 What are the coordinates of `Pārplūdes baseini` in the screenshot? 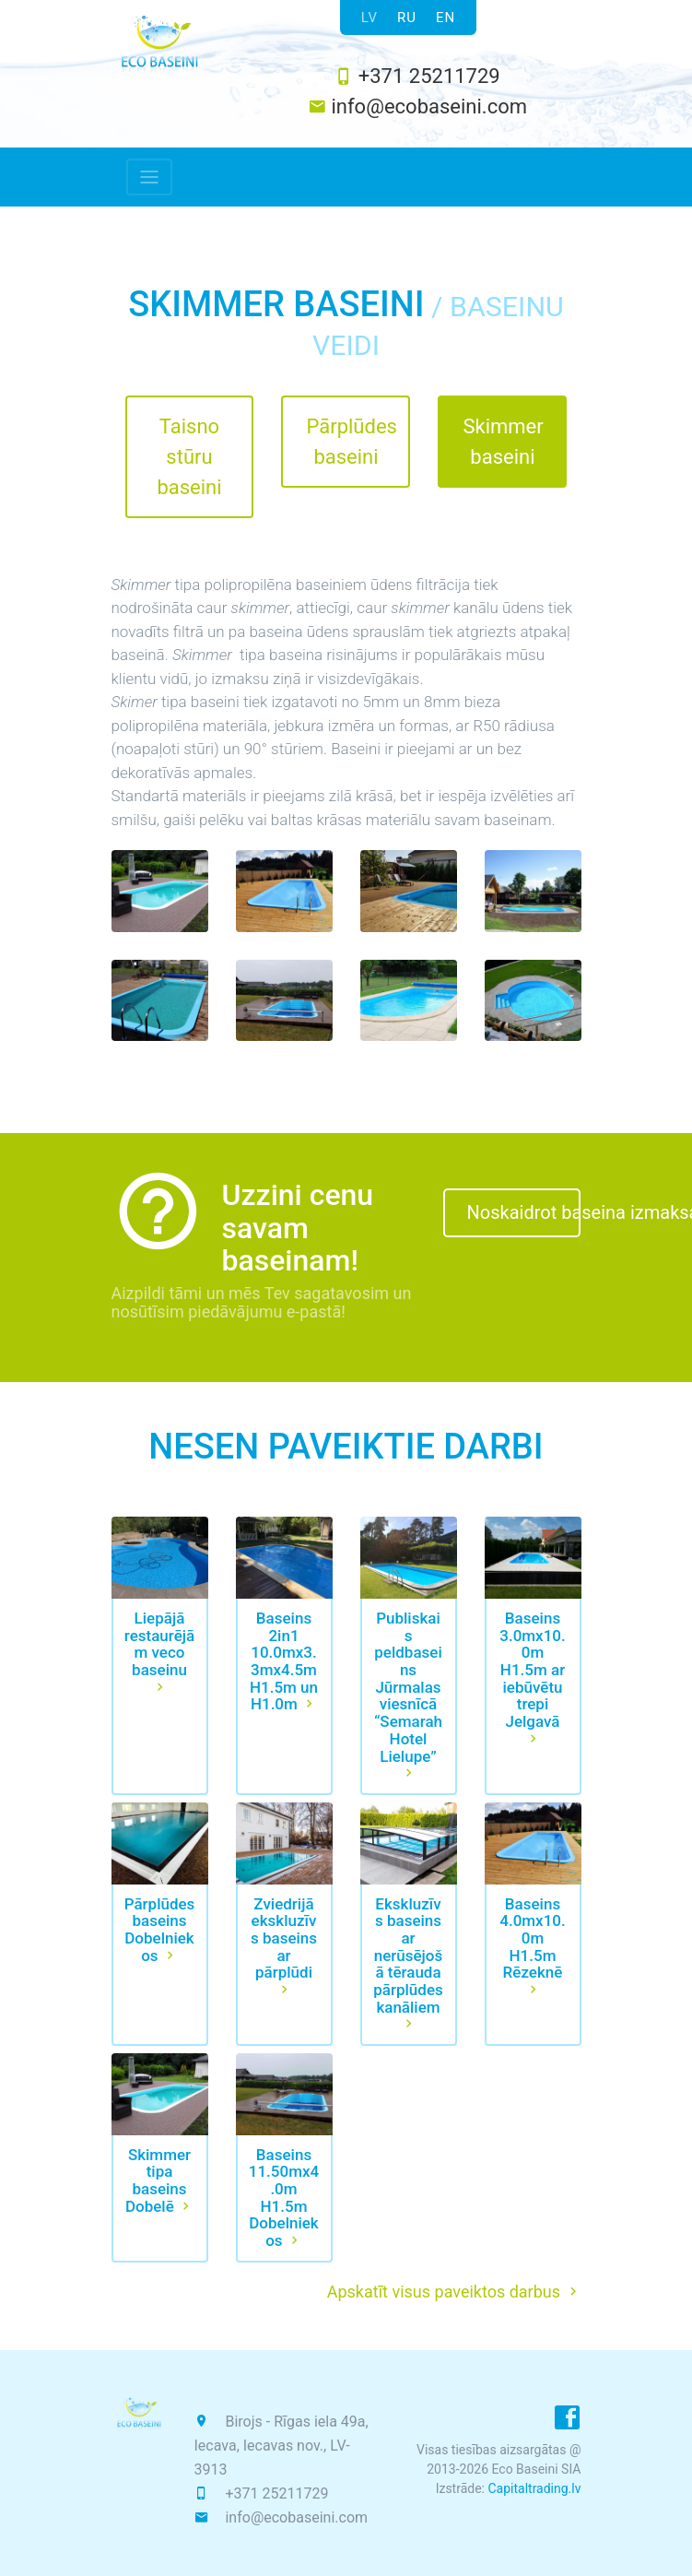 It's located at (351, 441).